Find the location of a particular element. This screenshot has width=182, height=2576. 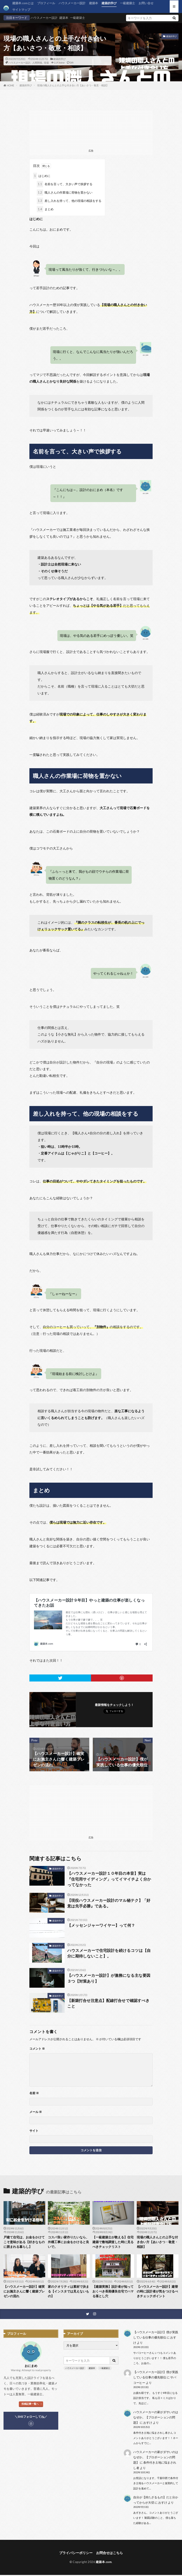

【現役ハウスメーカー設計のマル秘テク】「好意は先手必勝』である。 is located at coordinates (108, 1903).